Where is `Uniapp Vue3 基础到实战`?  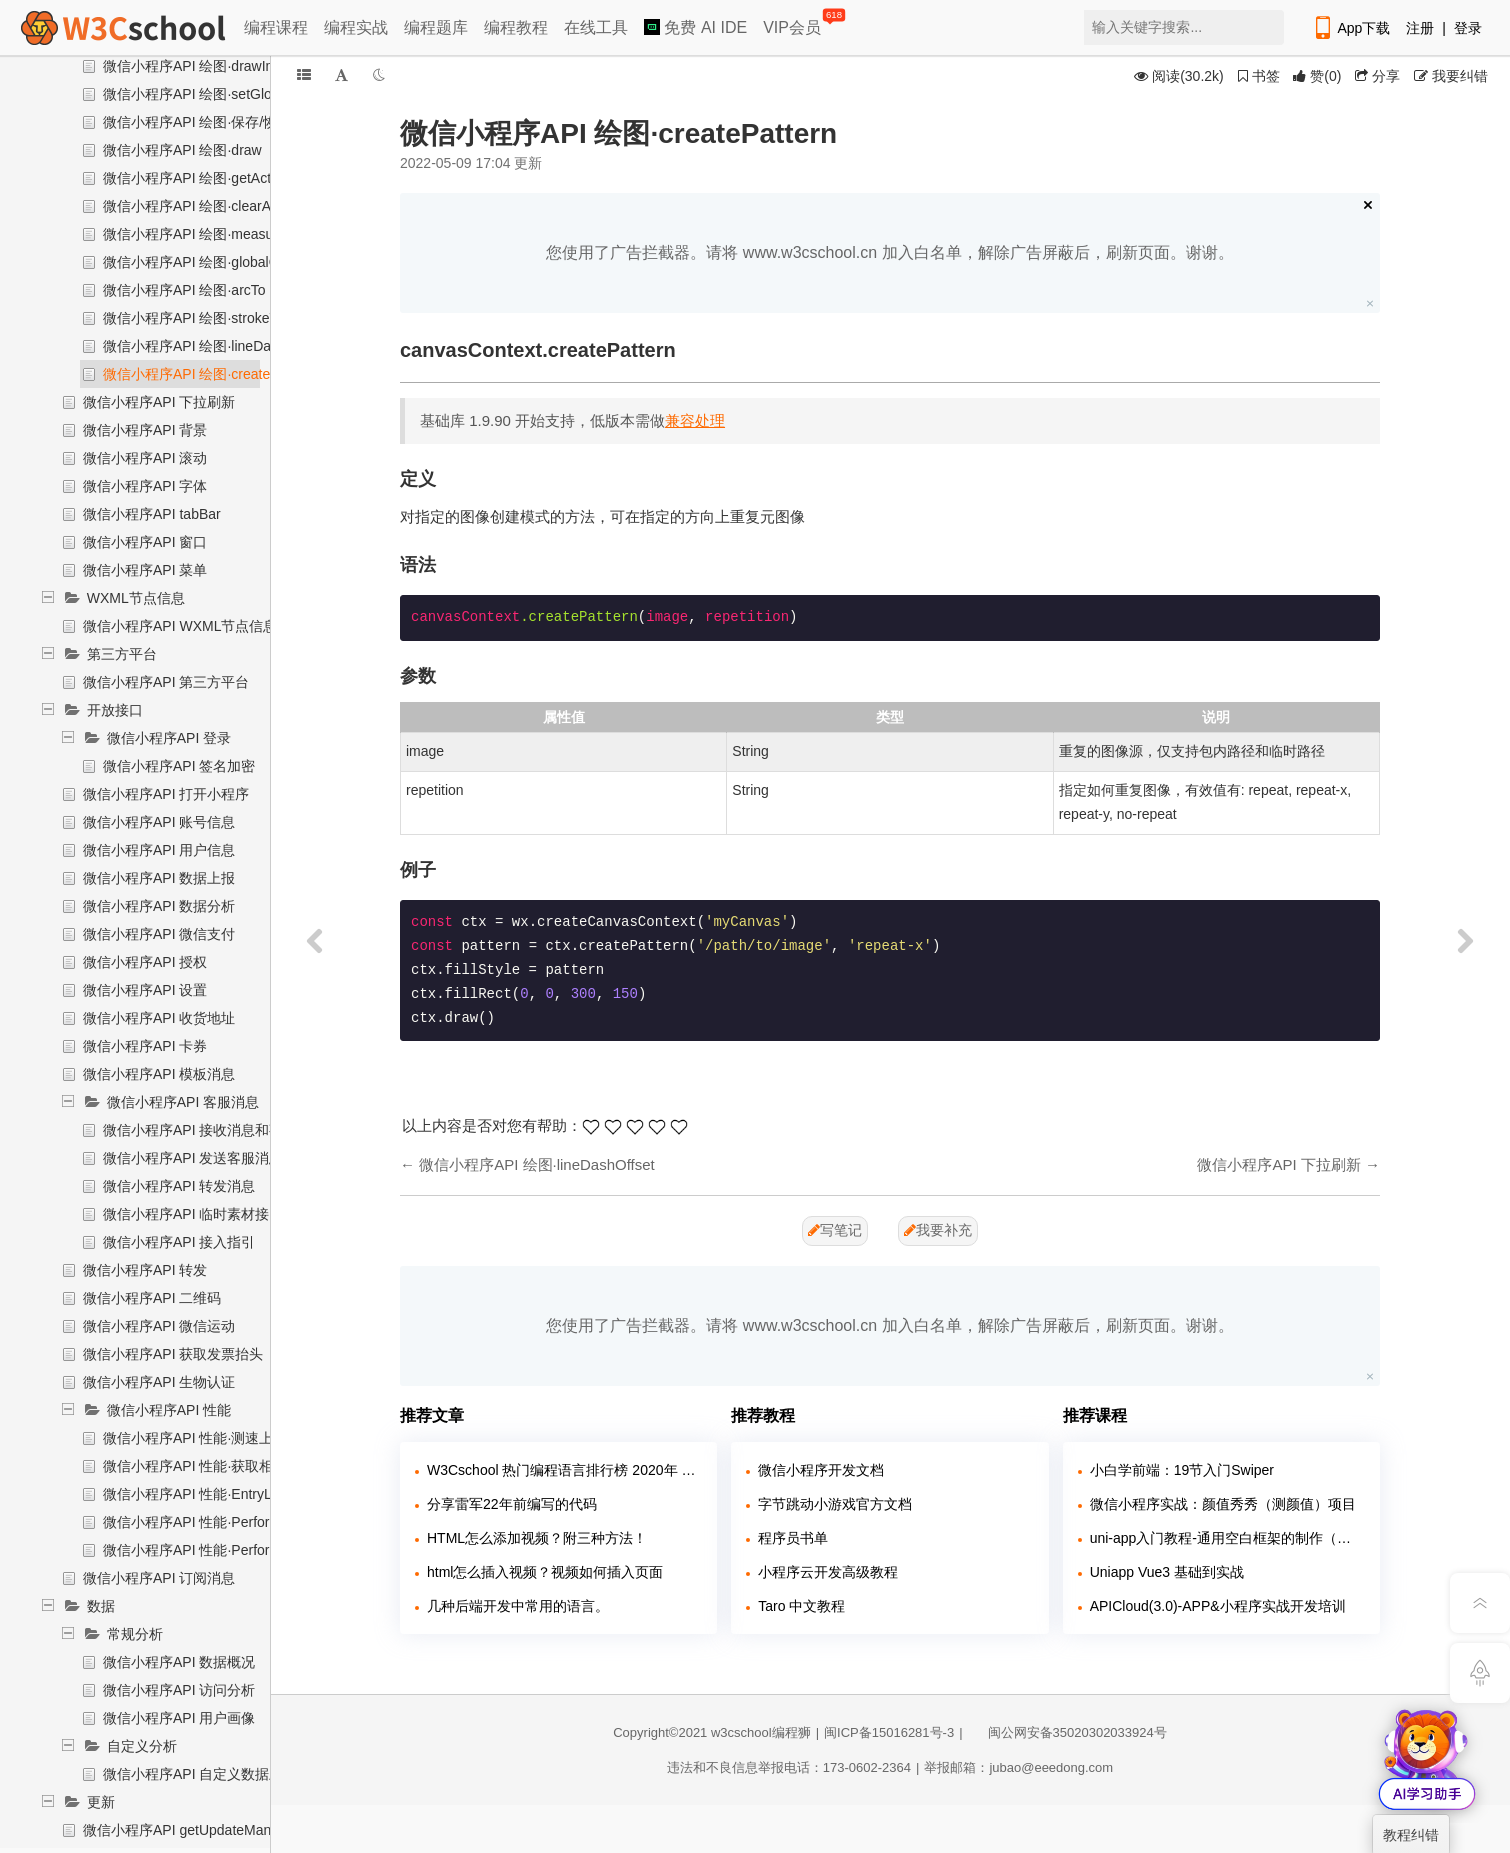
Uniapp Vue3 基础到实战 is located at coordinates (1167, 1572).